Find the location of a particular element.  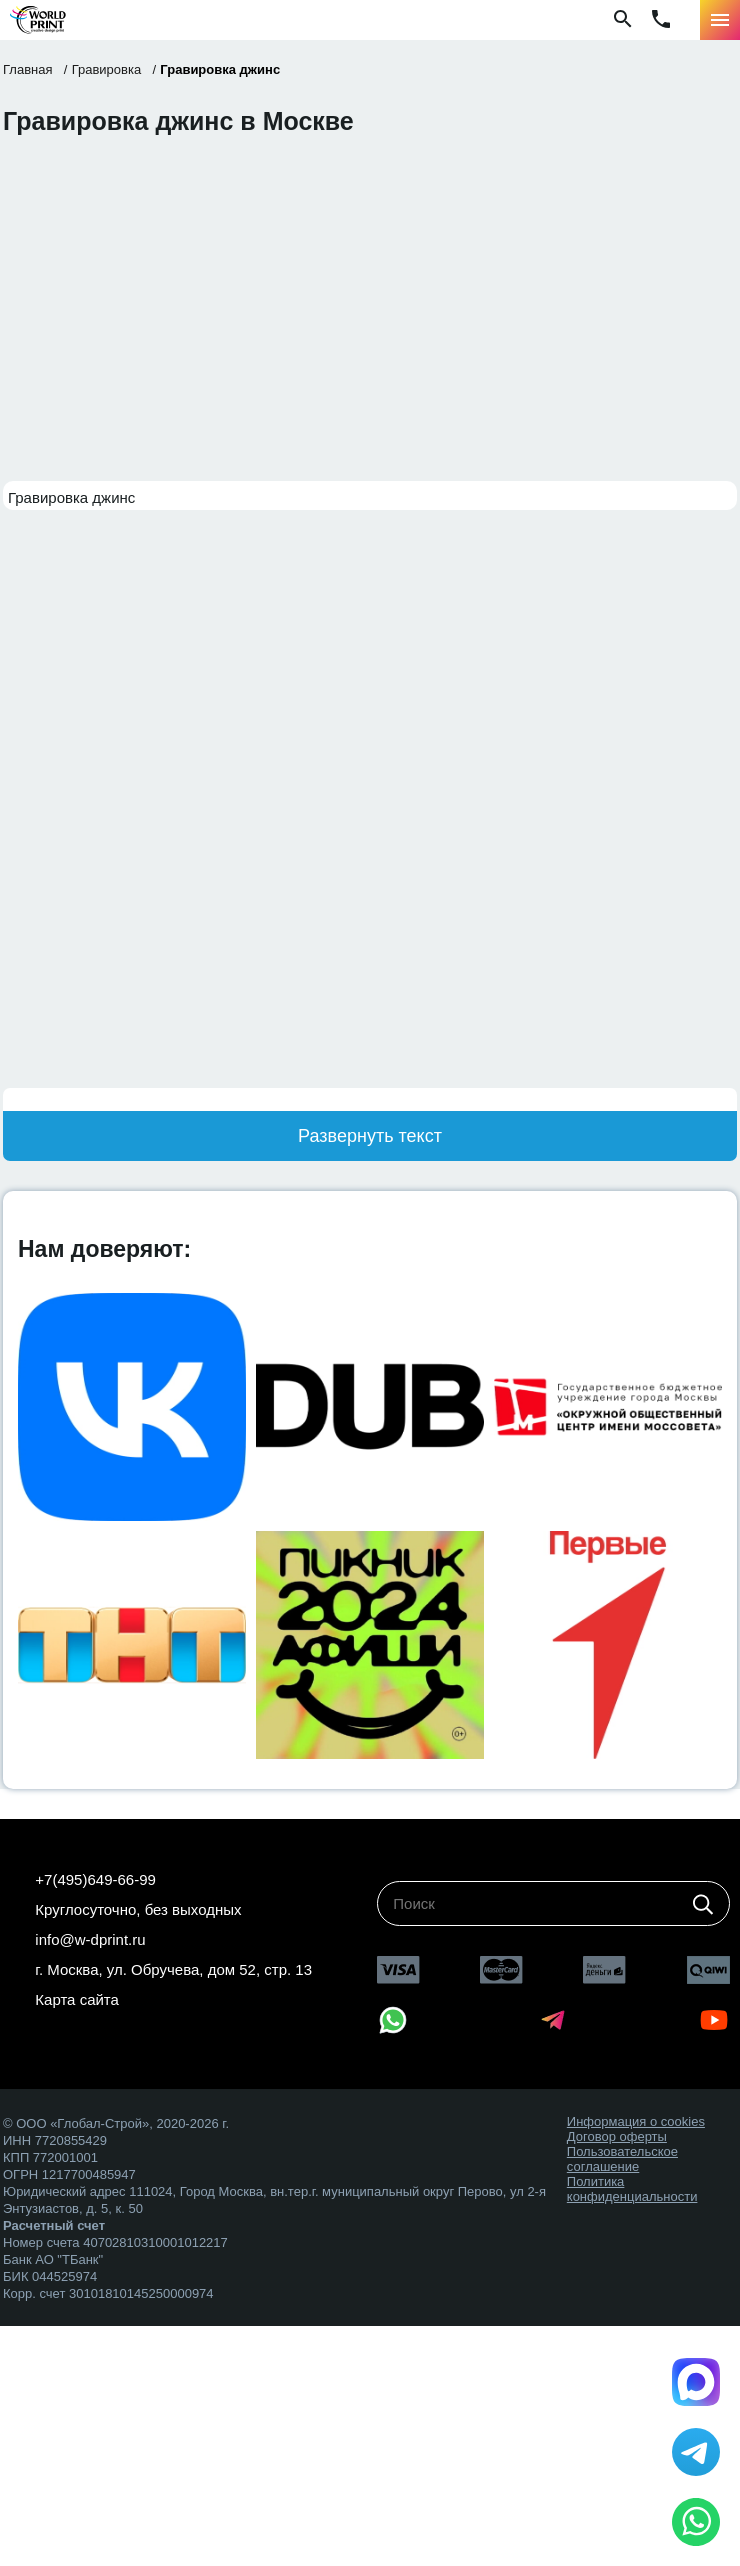

Пользовательское соглашение is located at coordinates (622, 2159).